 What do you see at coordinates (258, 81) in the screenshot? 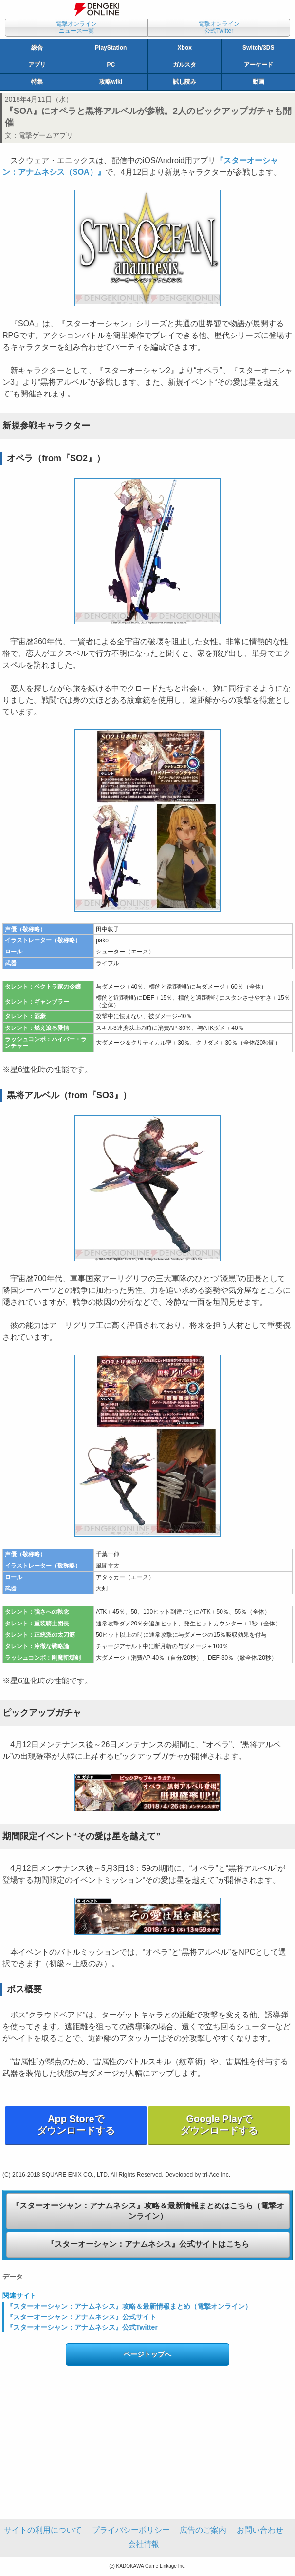
I see `動画` at bounding box center [258, 81].